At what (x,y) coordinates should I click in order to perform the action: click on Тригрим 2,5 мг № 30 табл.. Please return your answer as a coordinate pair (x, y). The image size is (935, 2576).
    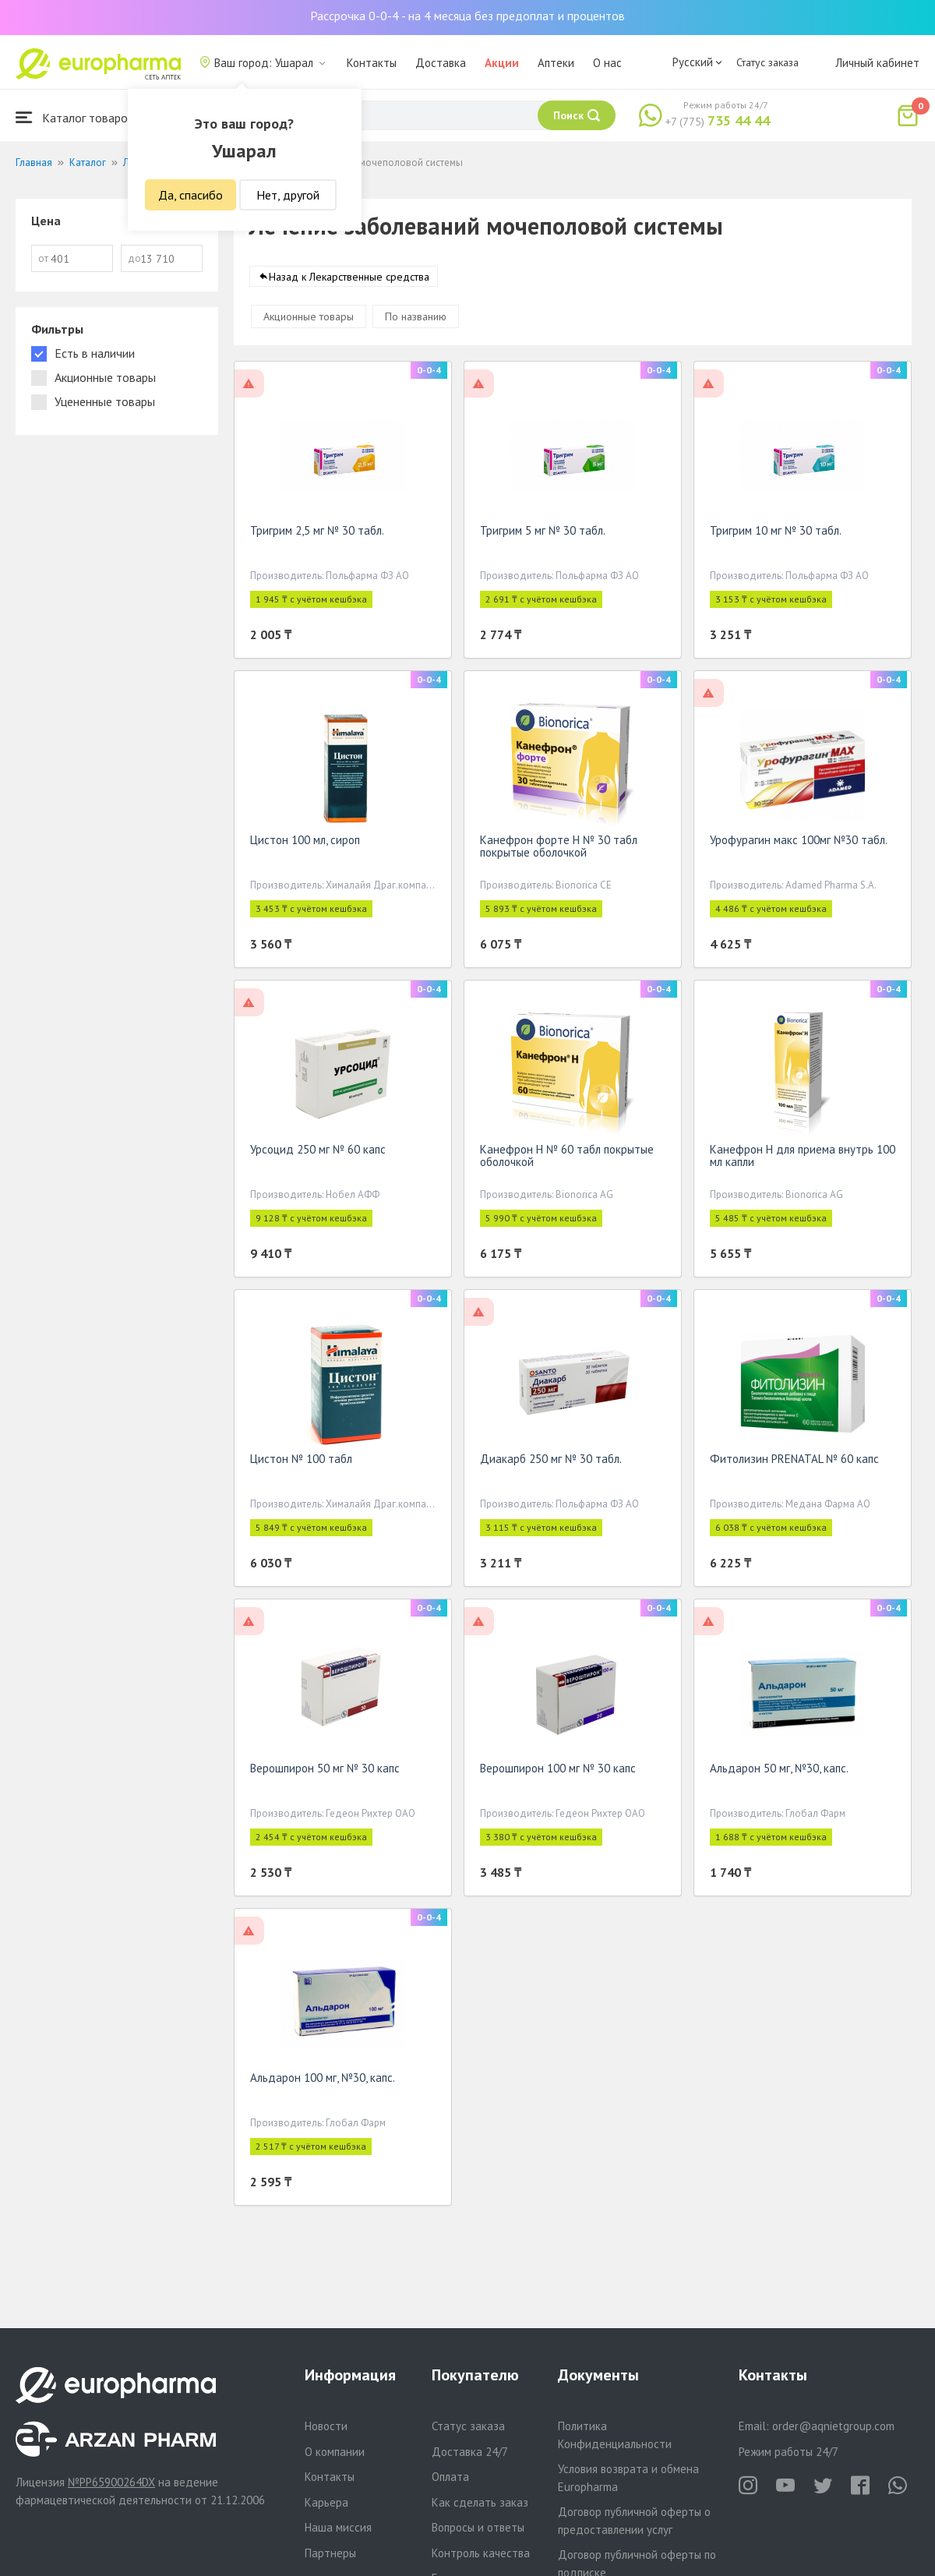
    Looking at the image, I should click on (317, 533).